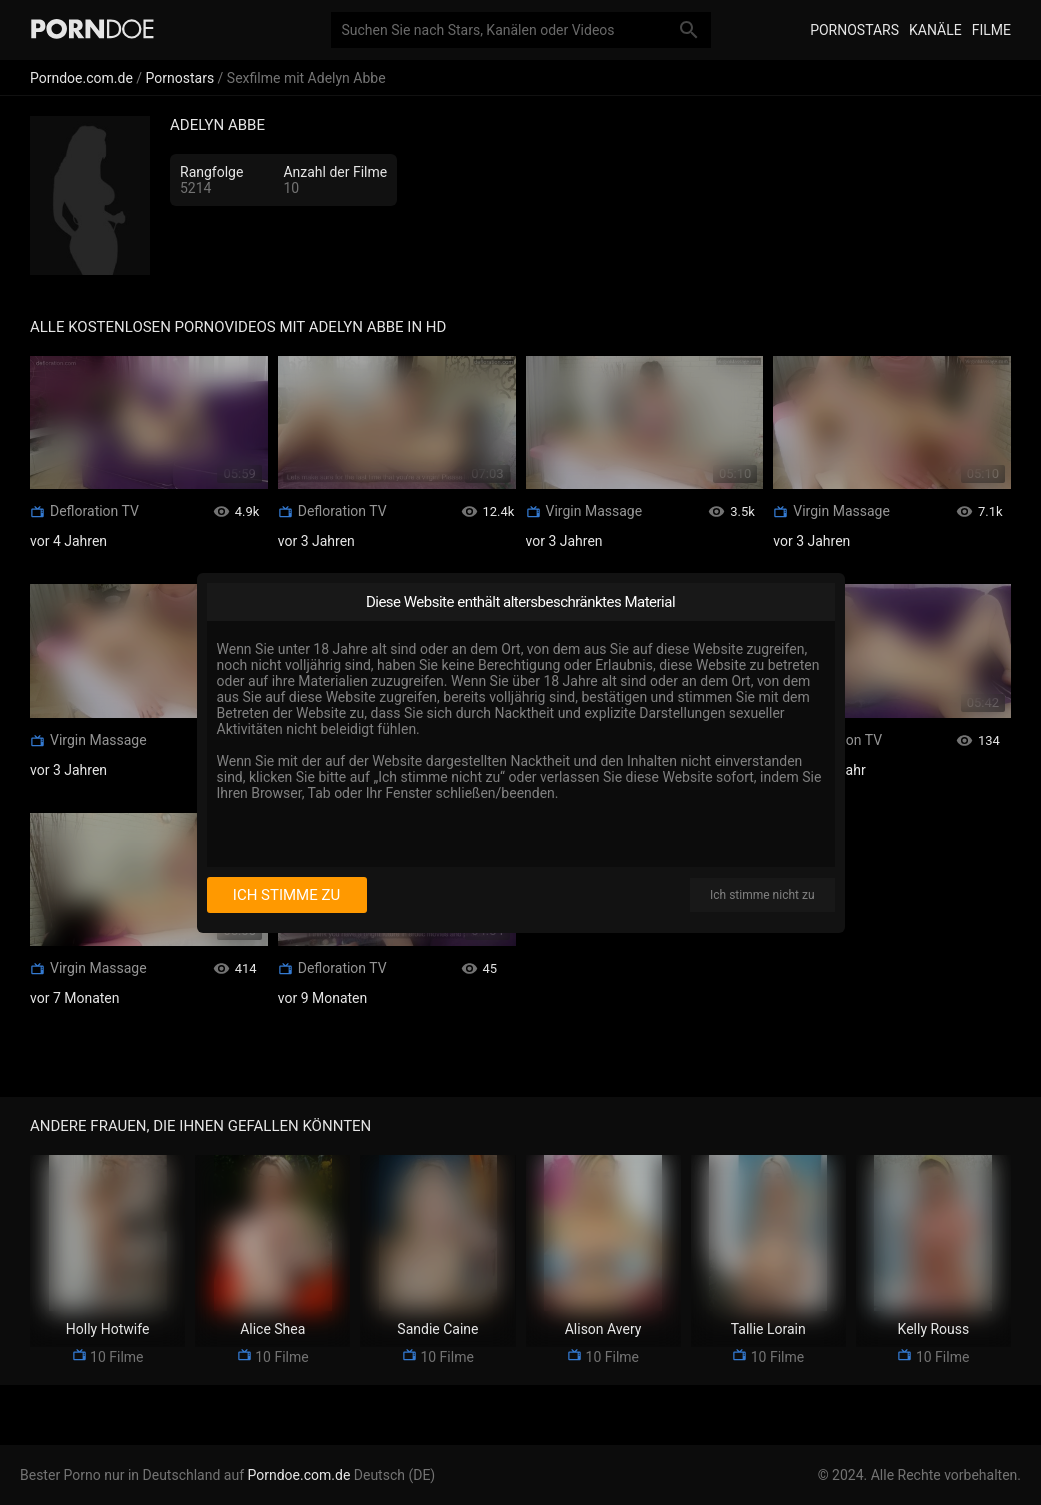  What do you see at coordinates (286, 895) in the screenshot?
I see `Ich stimme zu [I consent]` at bounding box center [286, 895].